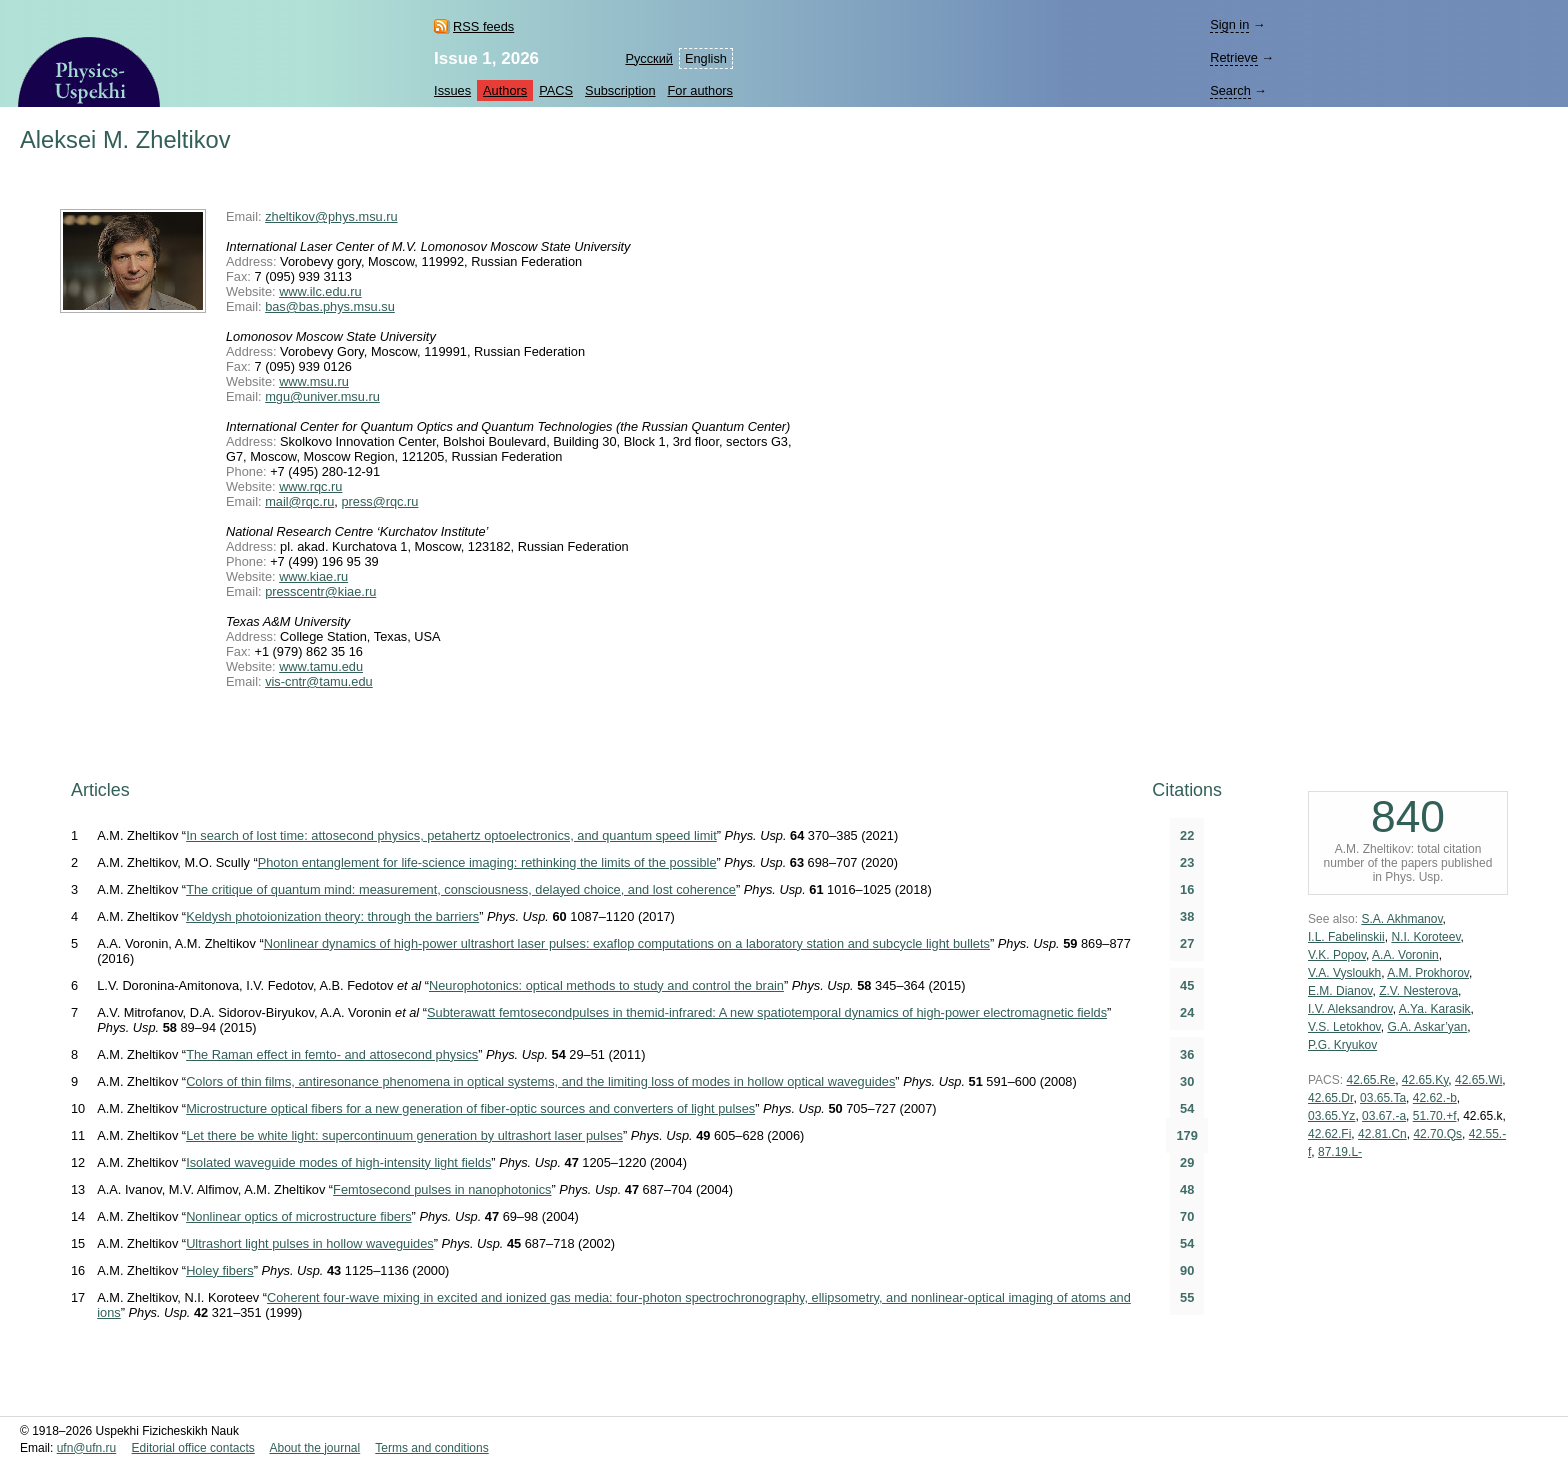 This screenshot has width=1568, height=1462. Describe the element at coordinates (1337, 955) in the screenshot. I see `V.K. Popov` at that location.